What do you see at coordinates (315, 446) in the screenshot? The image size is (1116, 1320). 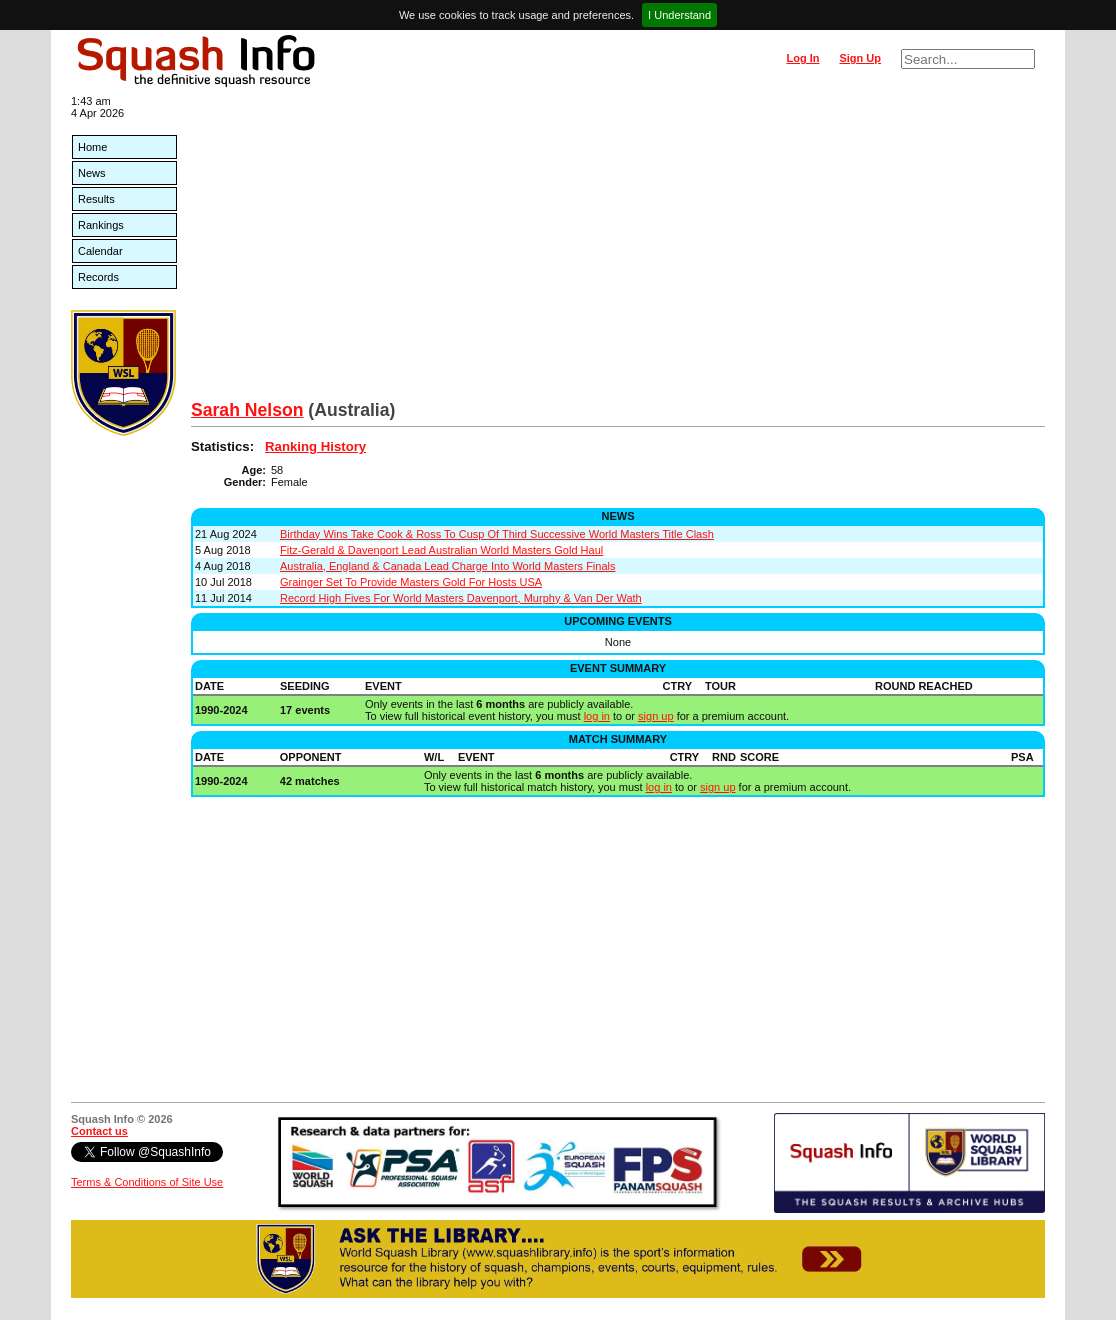 I see `Ranking History` at bounding box center [315, 446].